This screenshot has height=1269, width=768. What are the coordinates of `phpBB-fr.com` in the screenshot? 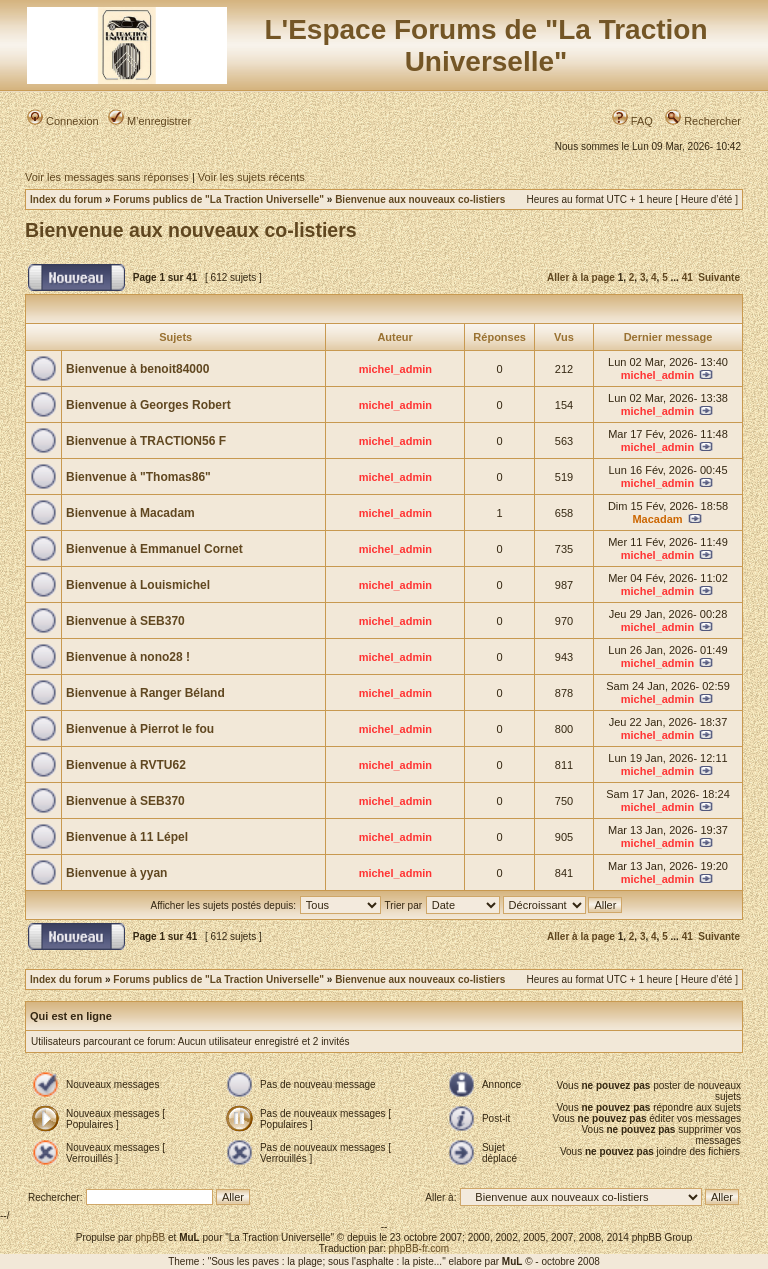 It's located at (419, 1248).